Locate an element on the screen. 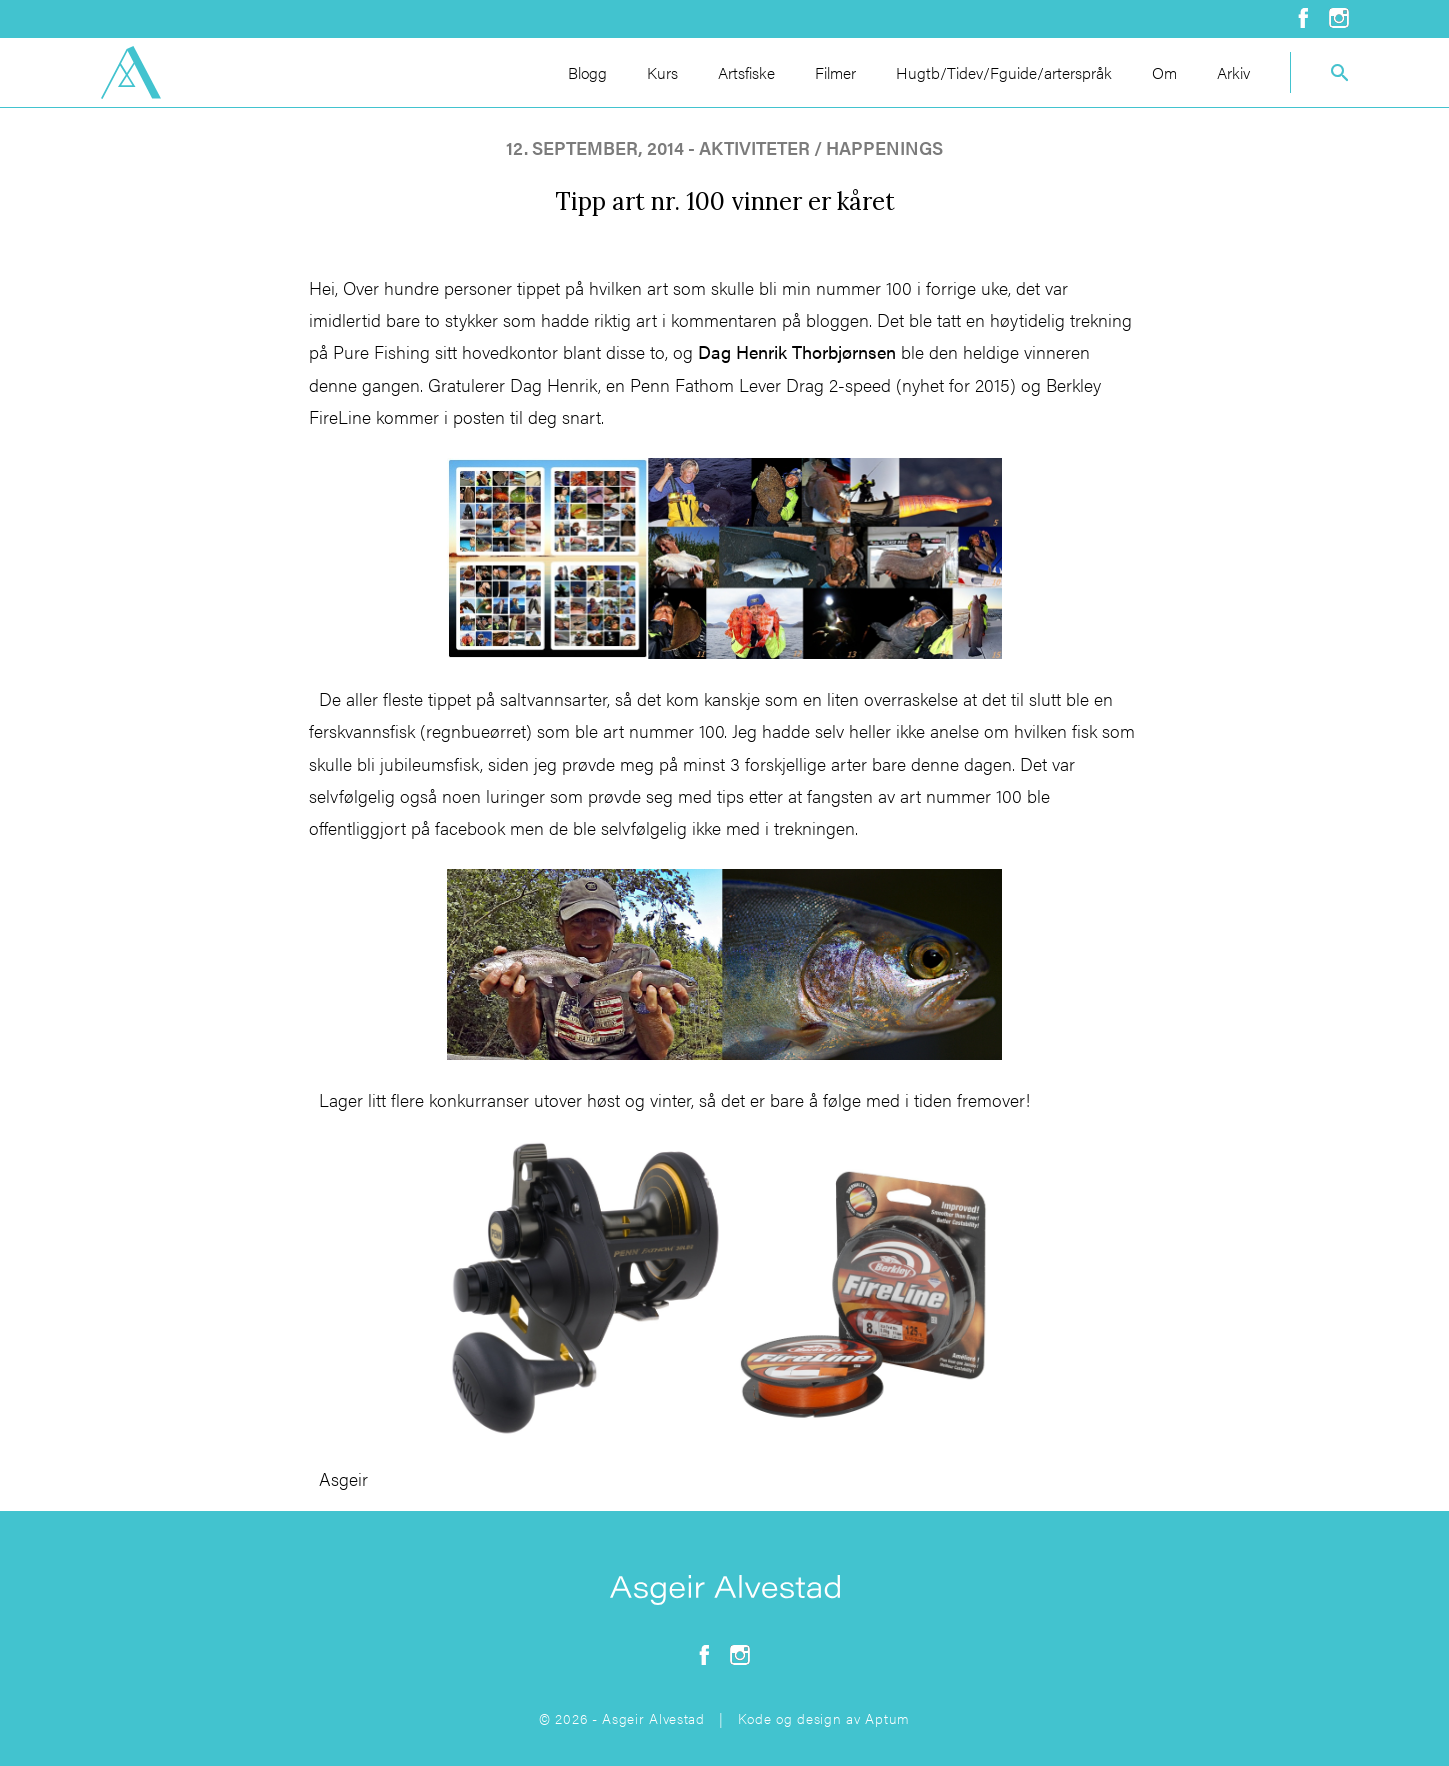  Hugtb/Tidev/Fguide/arterspråk is located at coordinates (1004, 72).